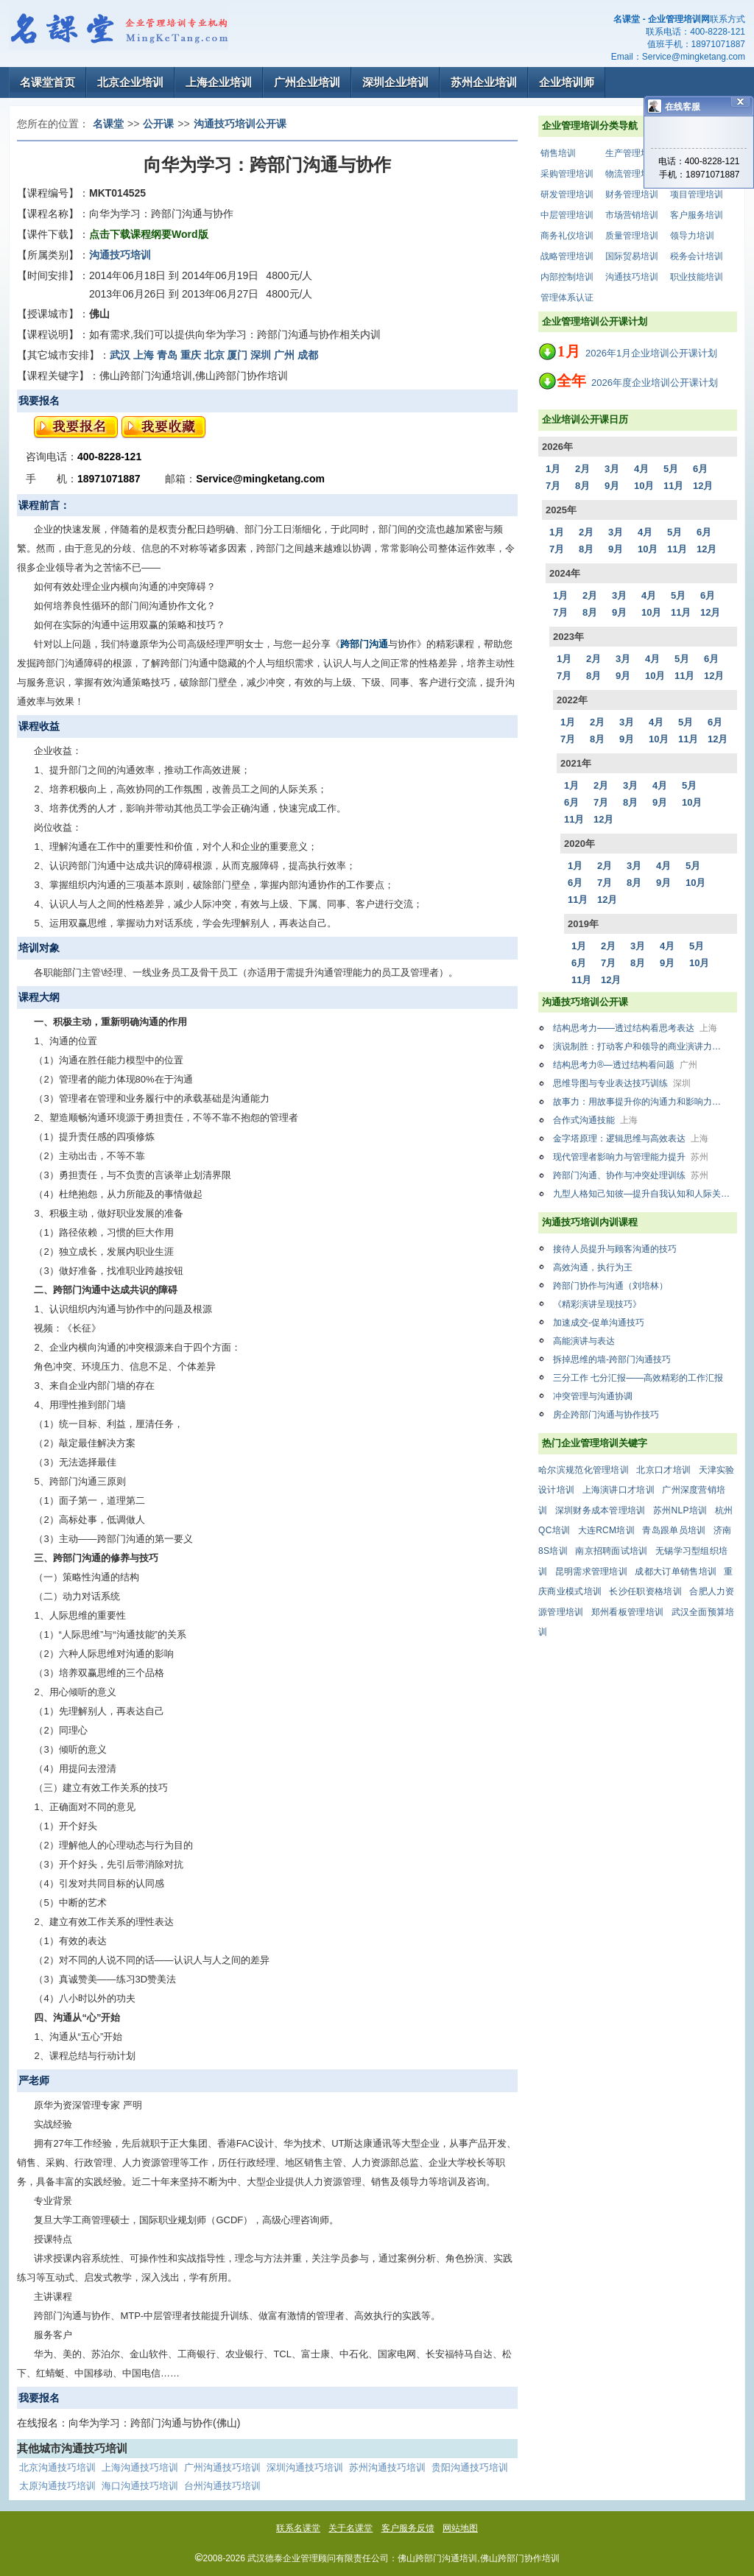  Describe the element at coordinates (612, 468) in the screenshot. I see `3月` at that location.